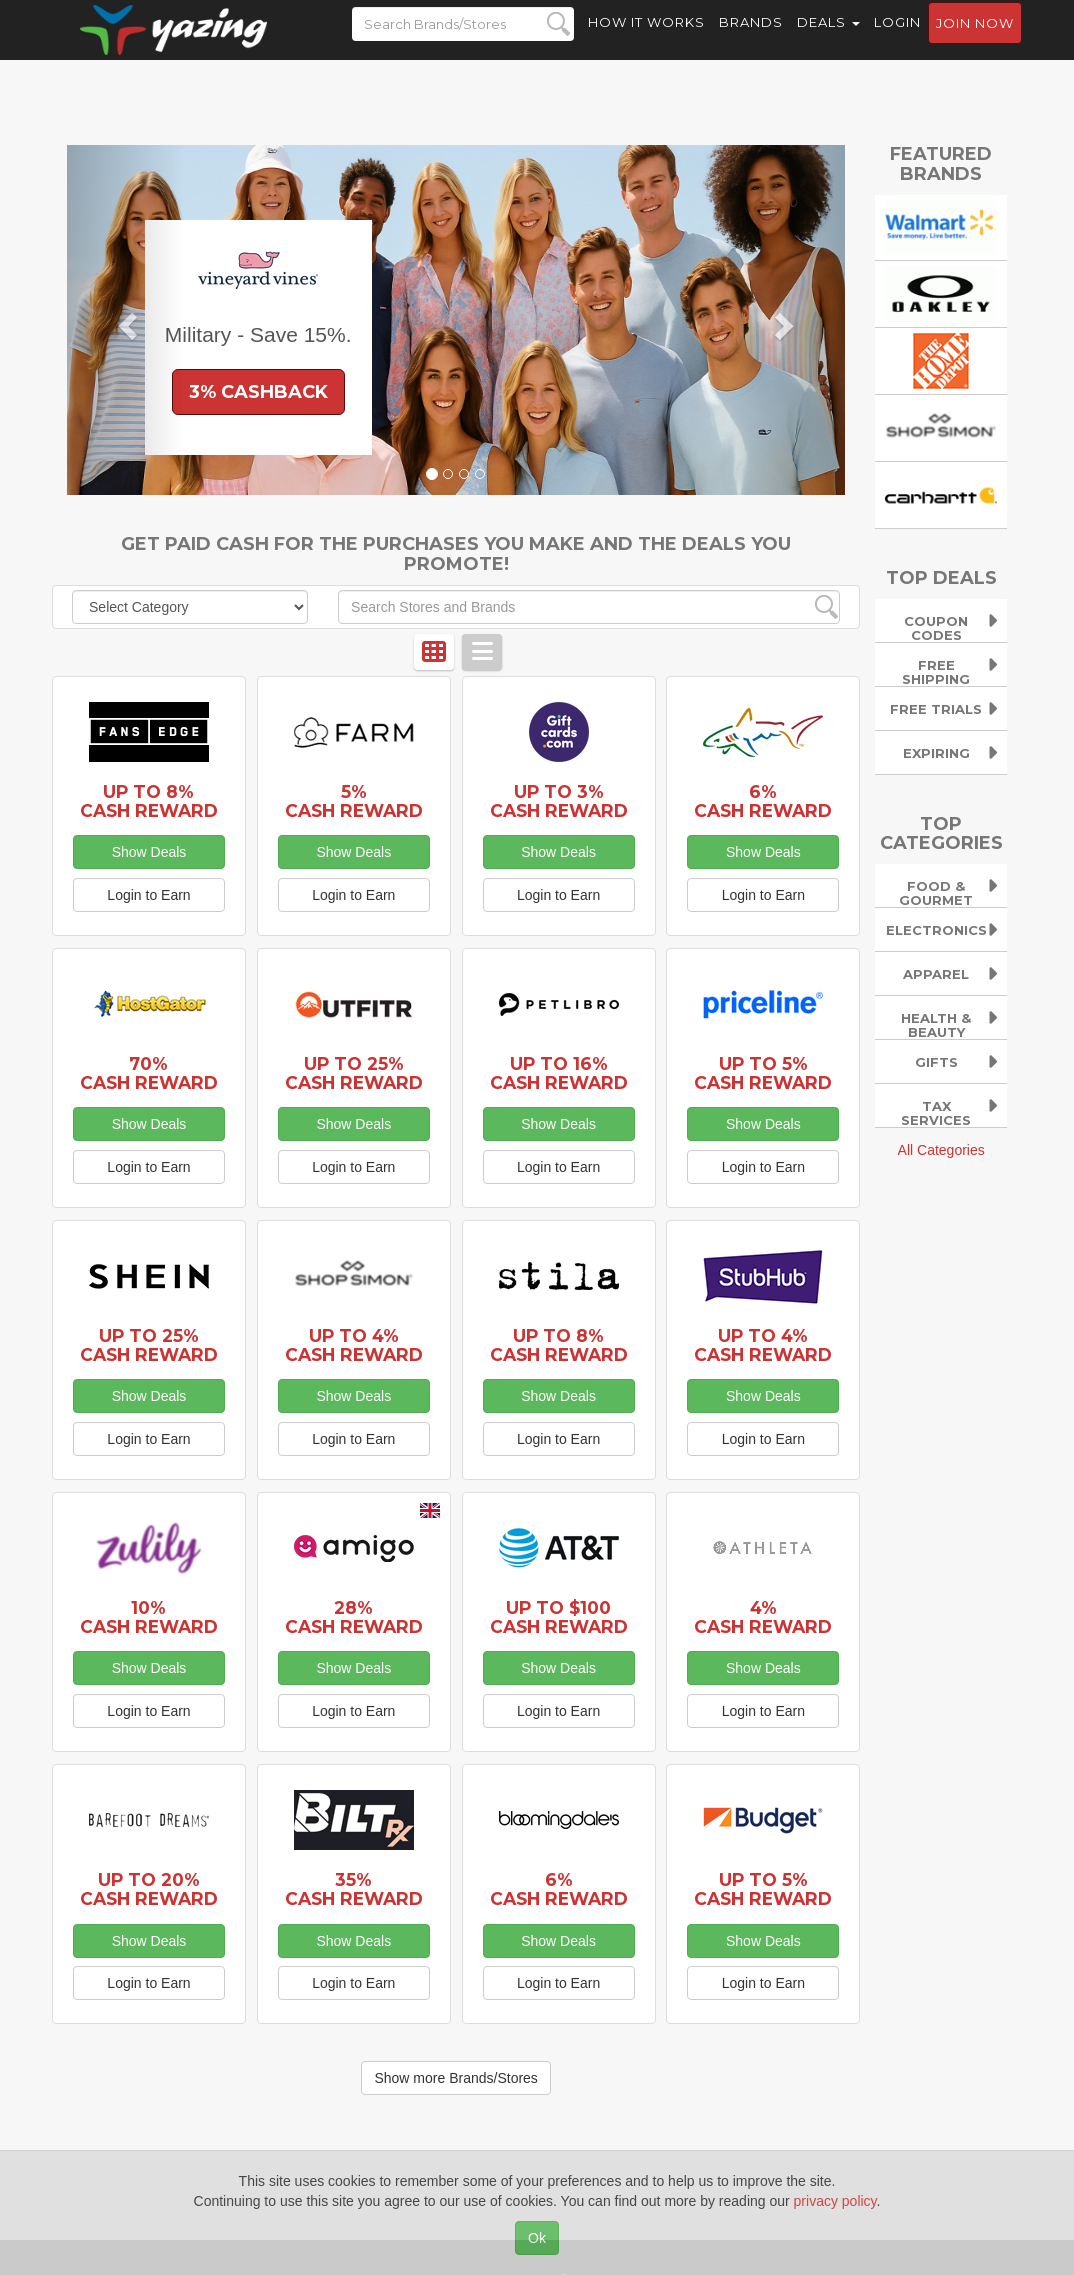 The image size is (1074, 2275). What do you see at coordinates (537, 2238) in the screenshot?
I see `Ok` at bounding box center [537, 2238].